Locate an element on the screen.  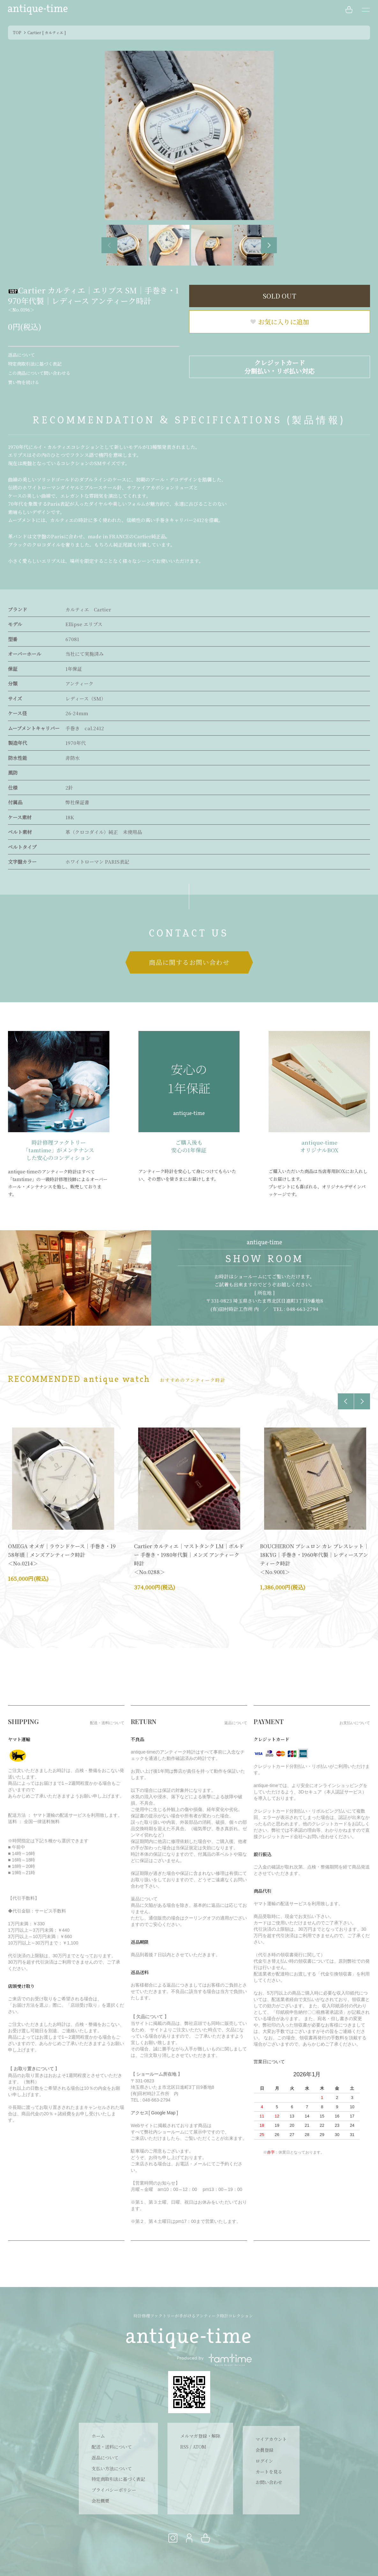
この商品について問い合わせる is located at coordinates (39, 373).